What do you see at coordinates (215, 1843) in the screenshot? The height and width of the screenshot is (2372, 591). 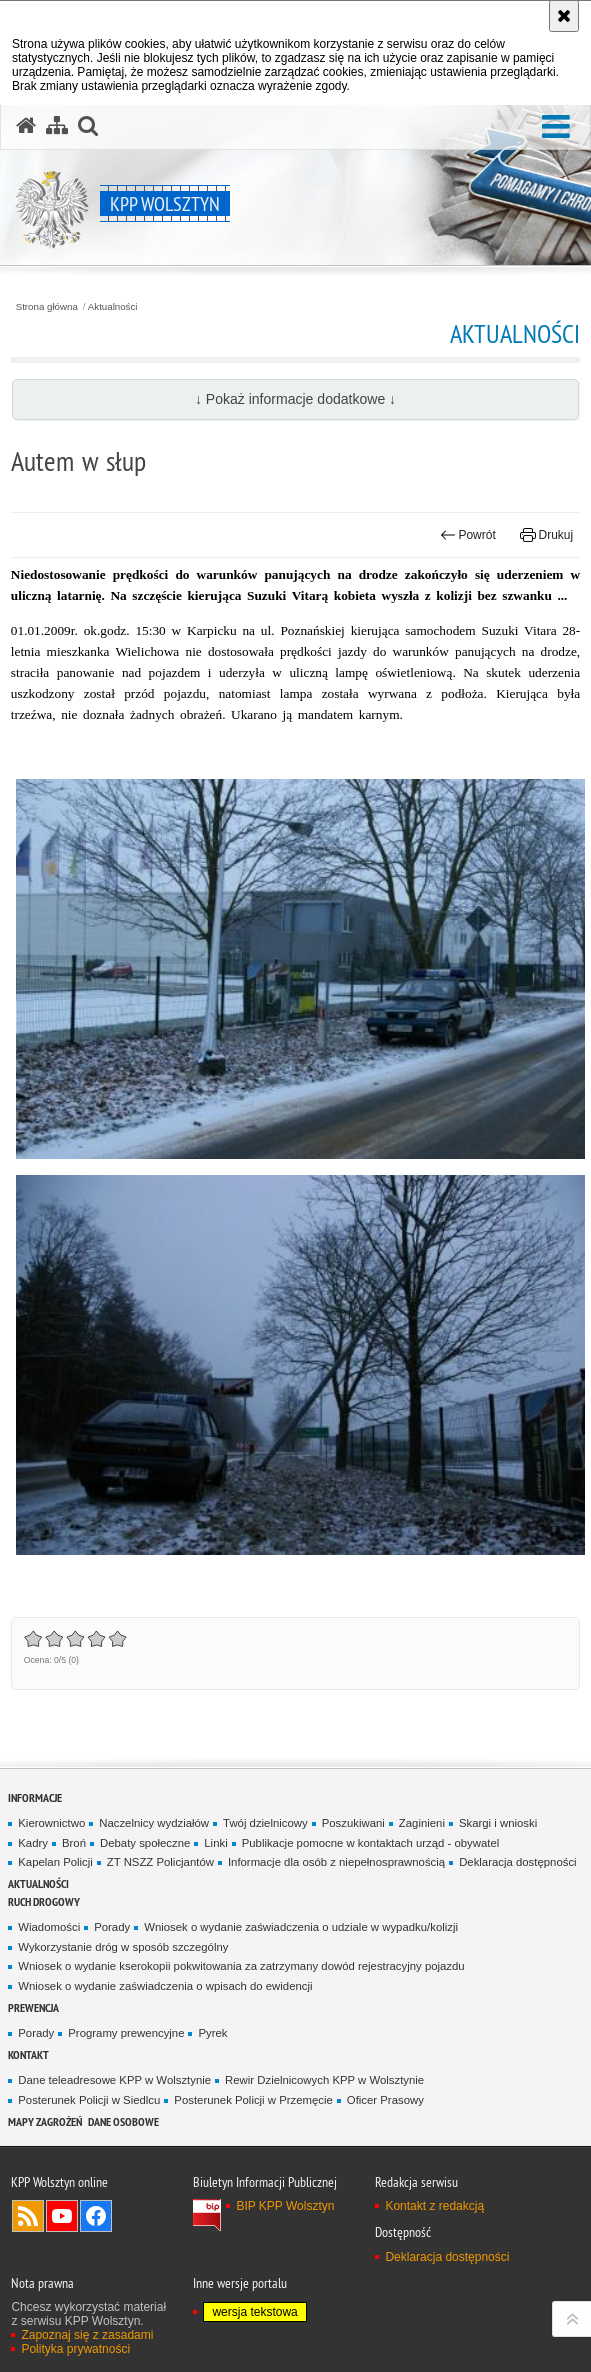 I see `Linki` at bounding box center [215, 1843].